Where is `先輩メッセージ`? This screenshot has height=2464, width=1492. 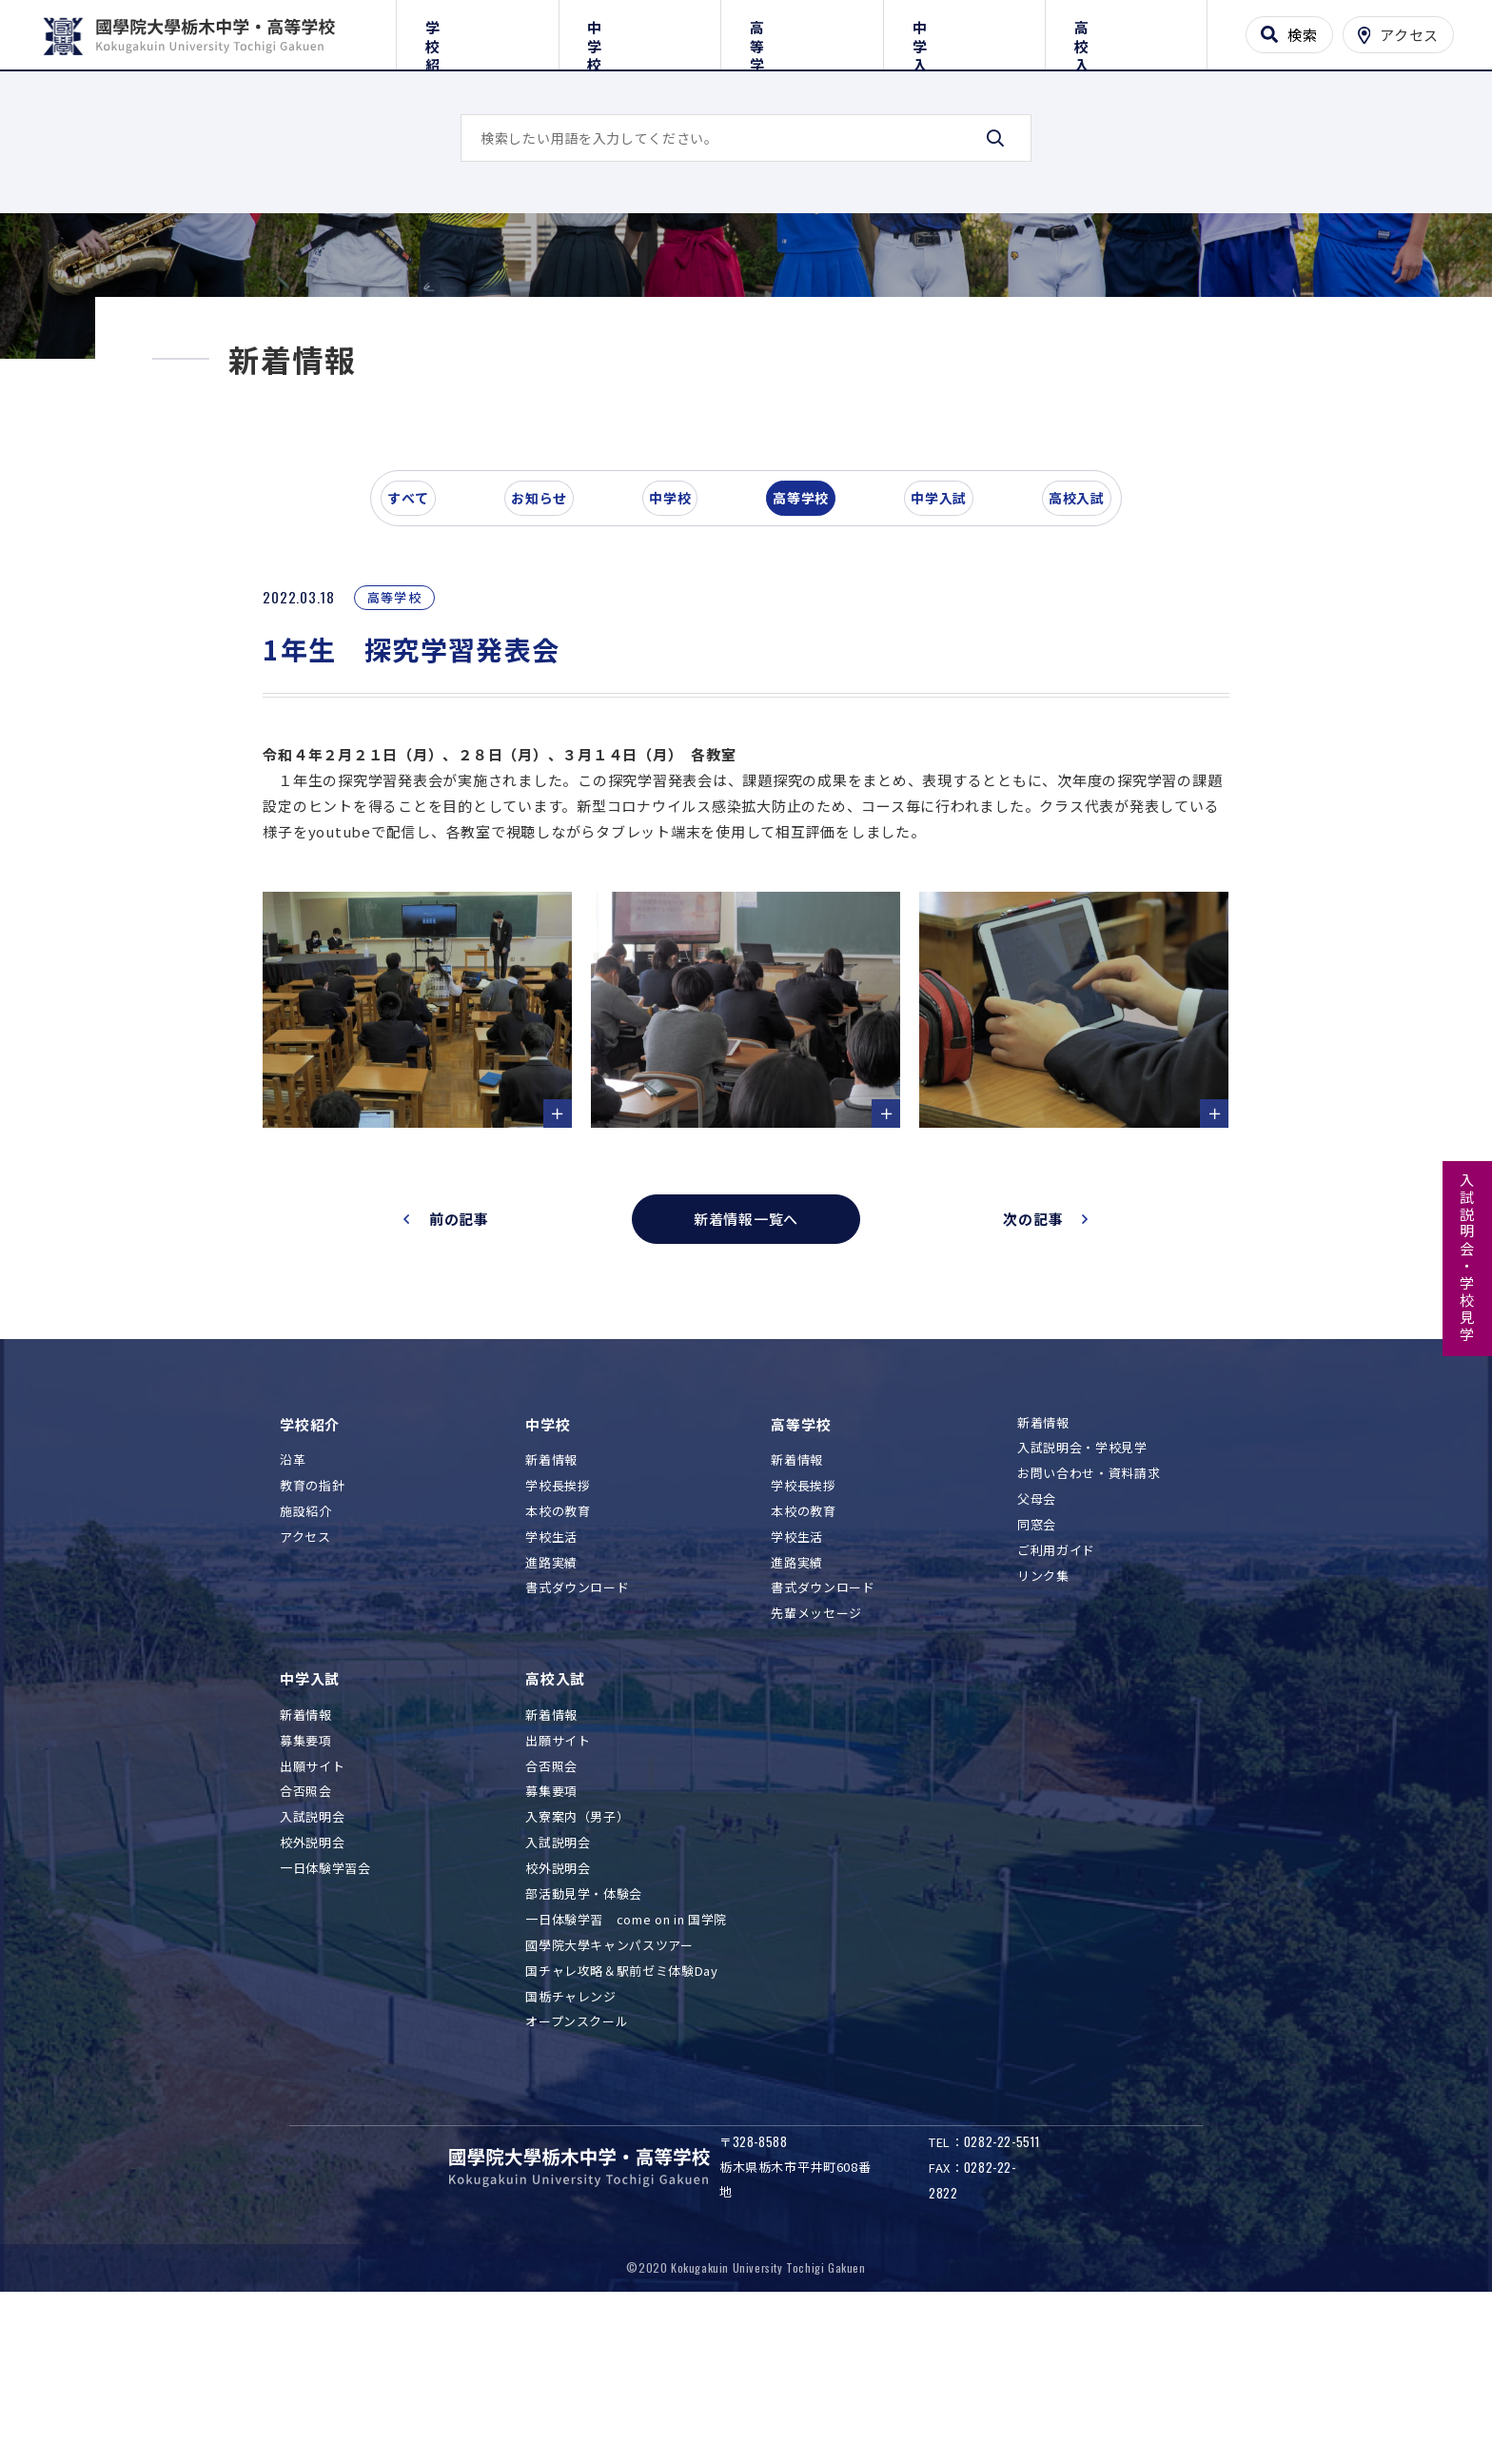
先輩メッセージ is located at coordinates (816, 1768).